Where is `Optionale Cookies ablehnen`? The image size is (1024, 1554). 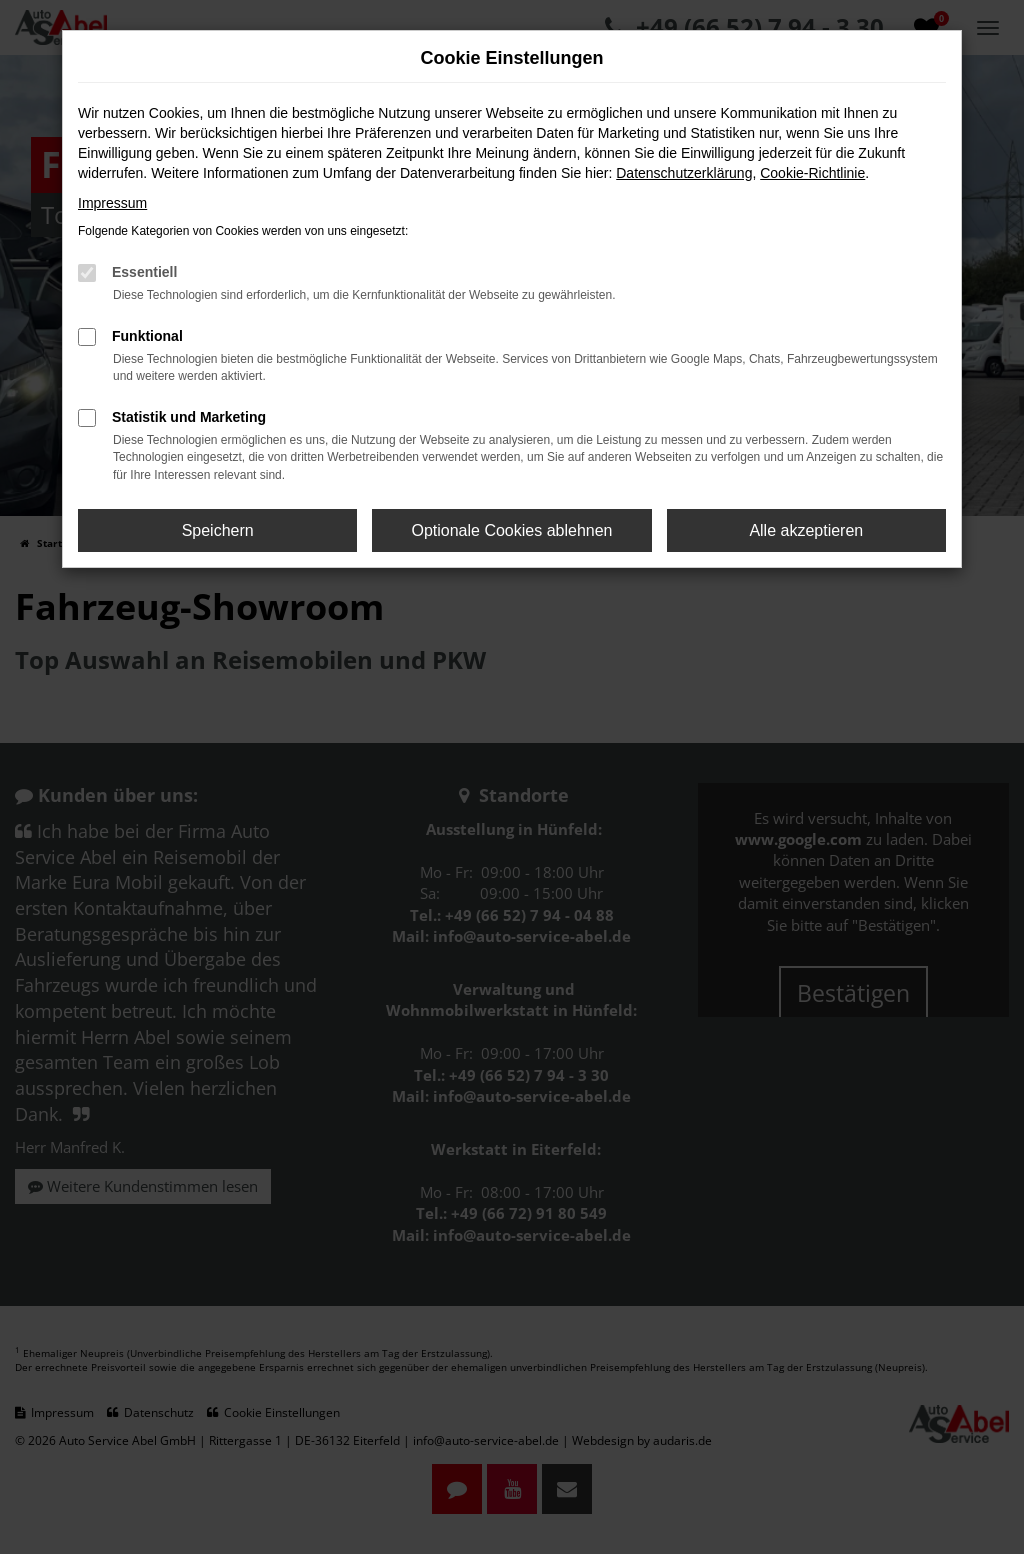 Optionale Cookies ablehnen is located at coordinates (511, 530).